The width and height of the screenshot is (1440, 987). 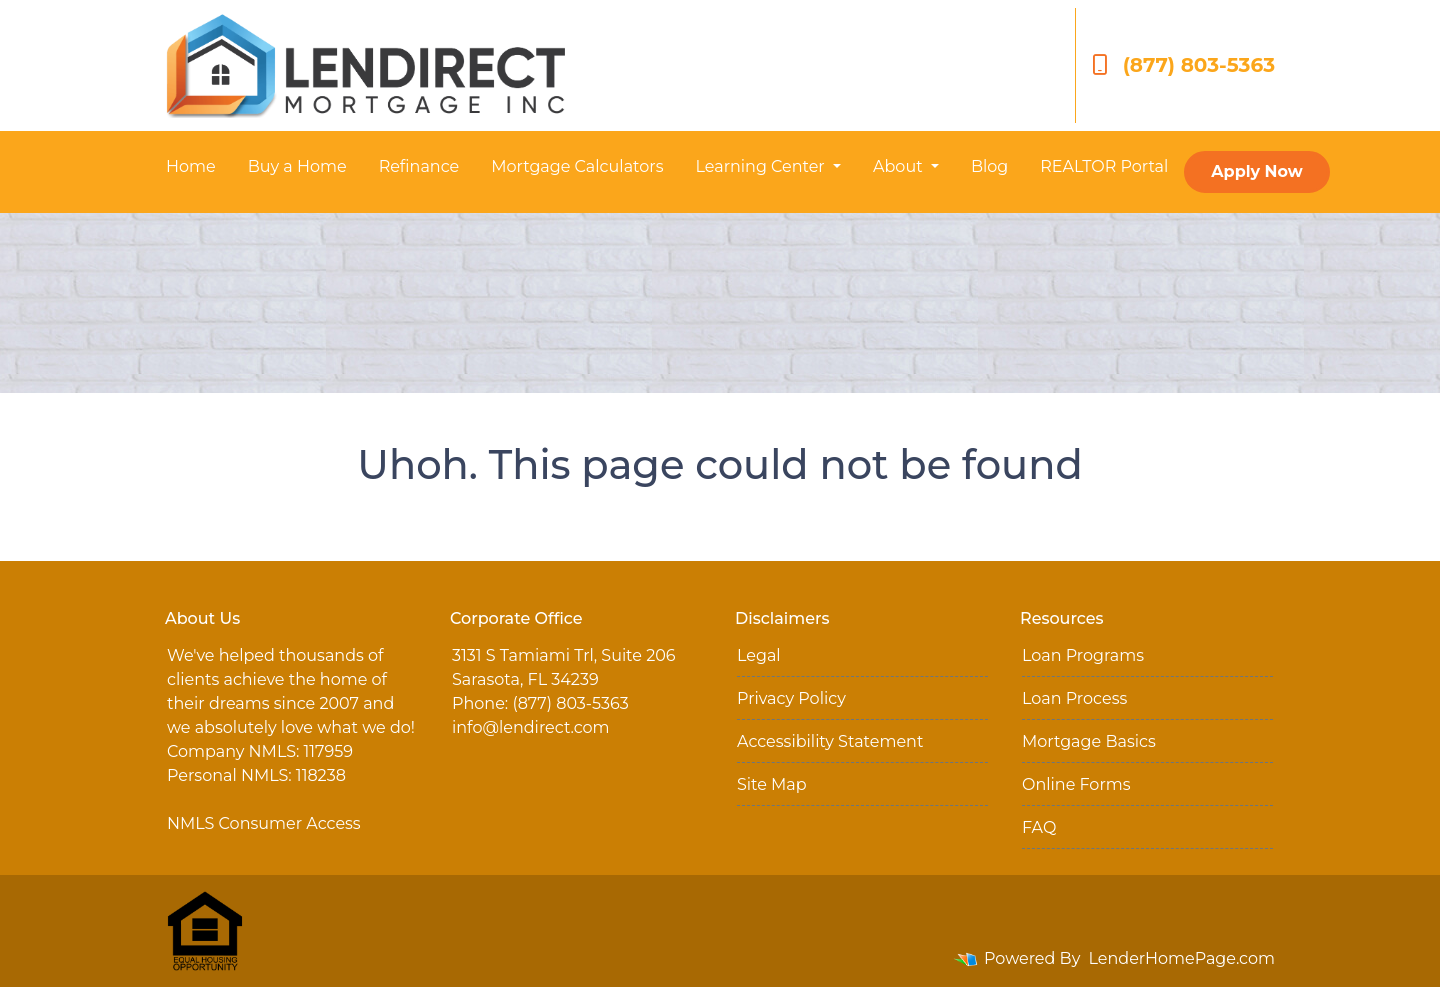 What do you see at coordinates (1256, 171) in the screenshot?
I see `Apply Now` at bounding box center [1256, 171].